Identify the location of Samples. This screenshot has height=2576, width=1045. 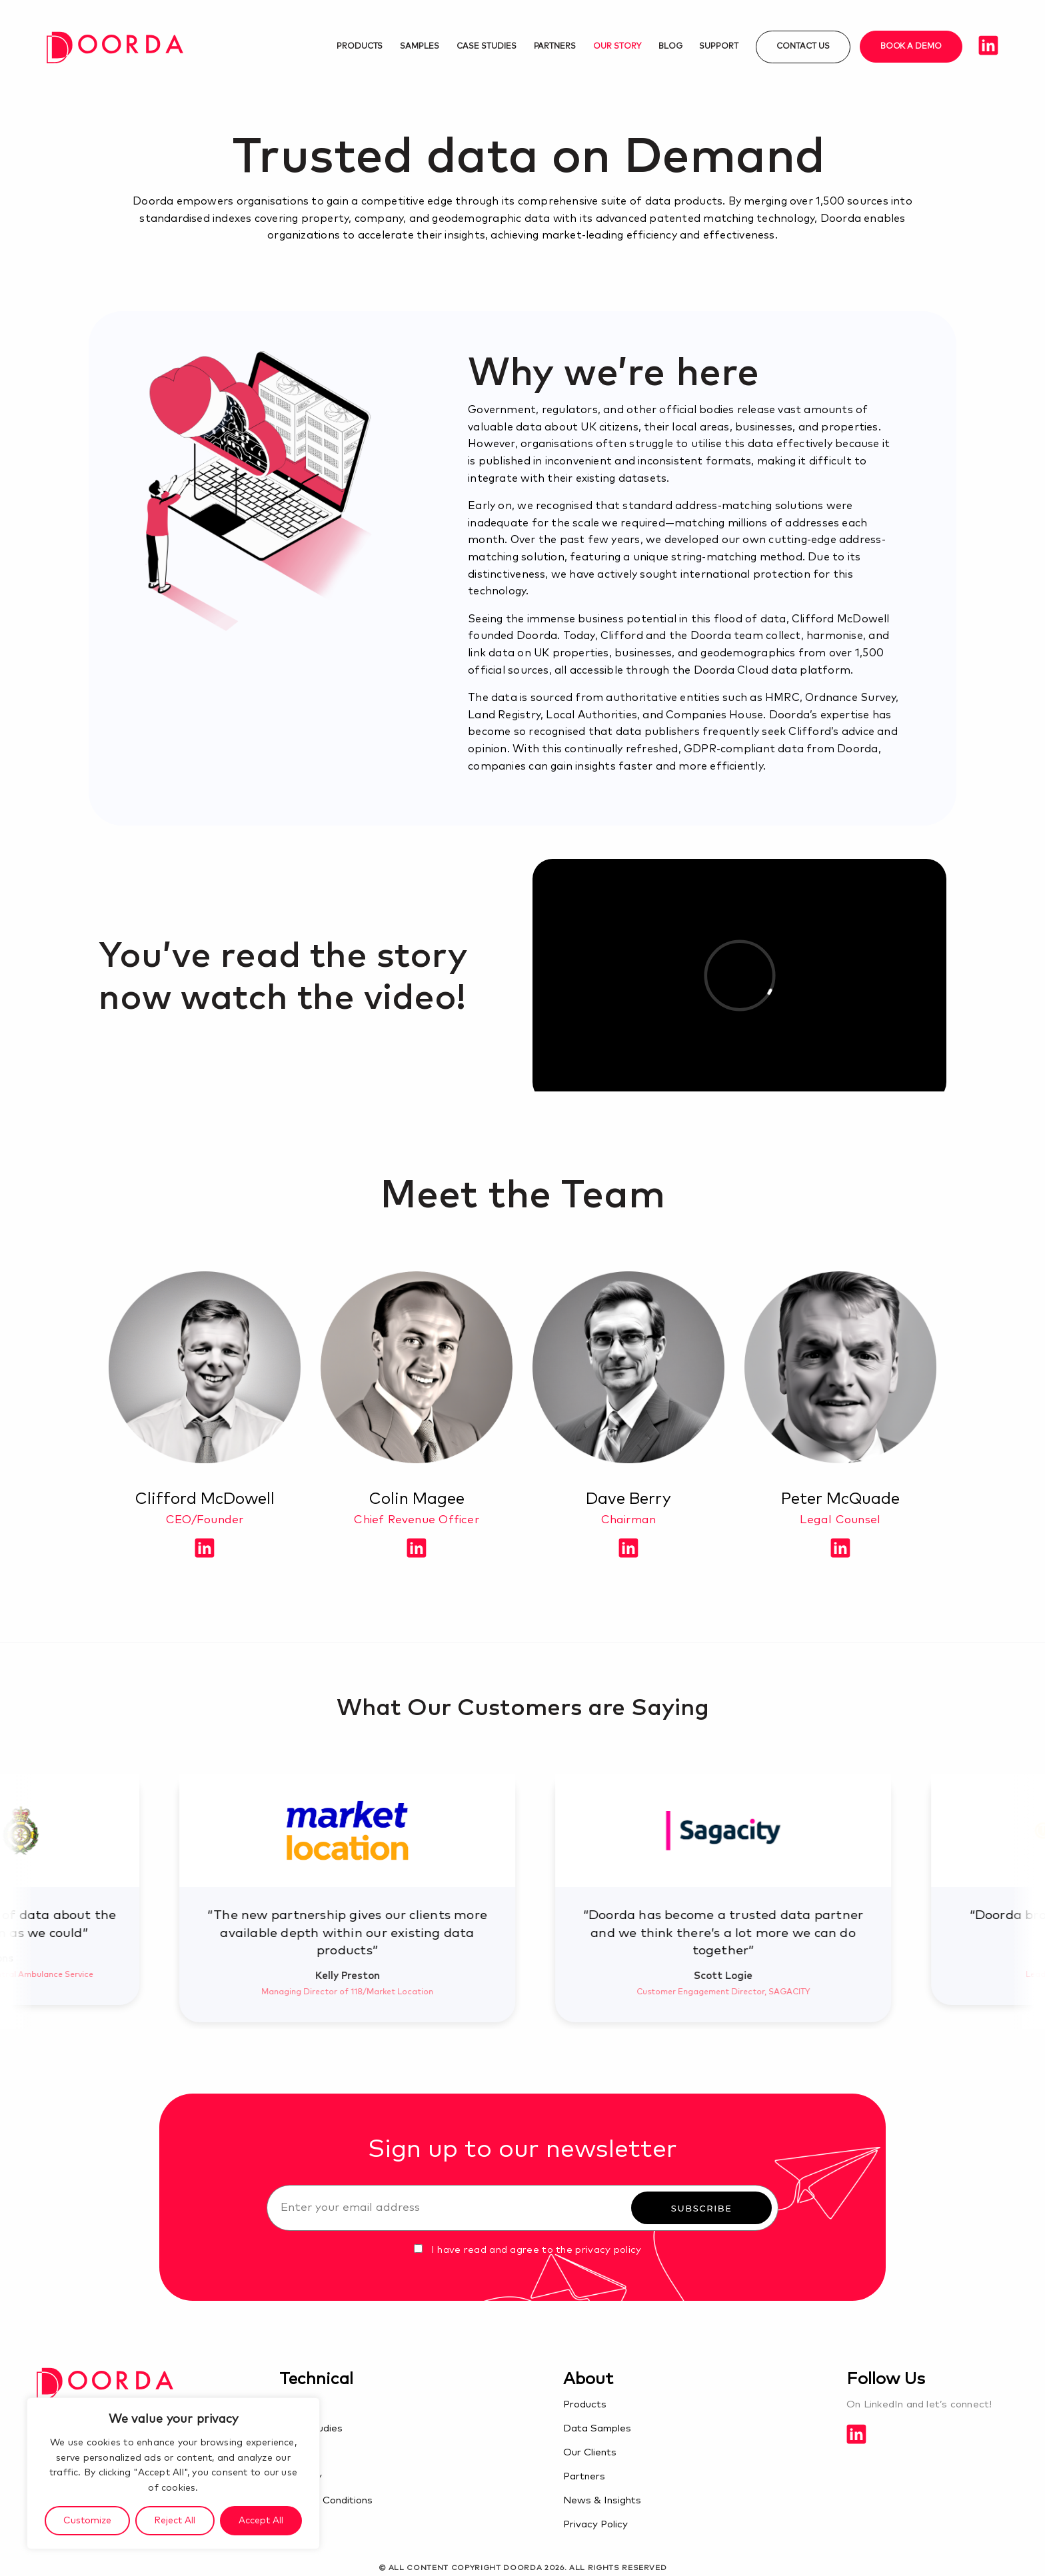
(419, 47).